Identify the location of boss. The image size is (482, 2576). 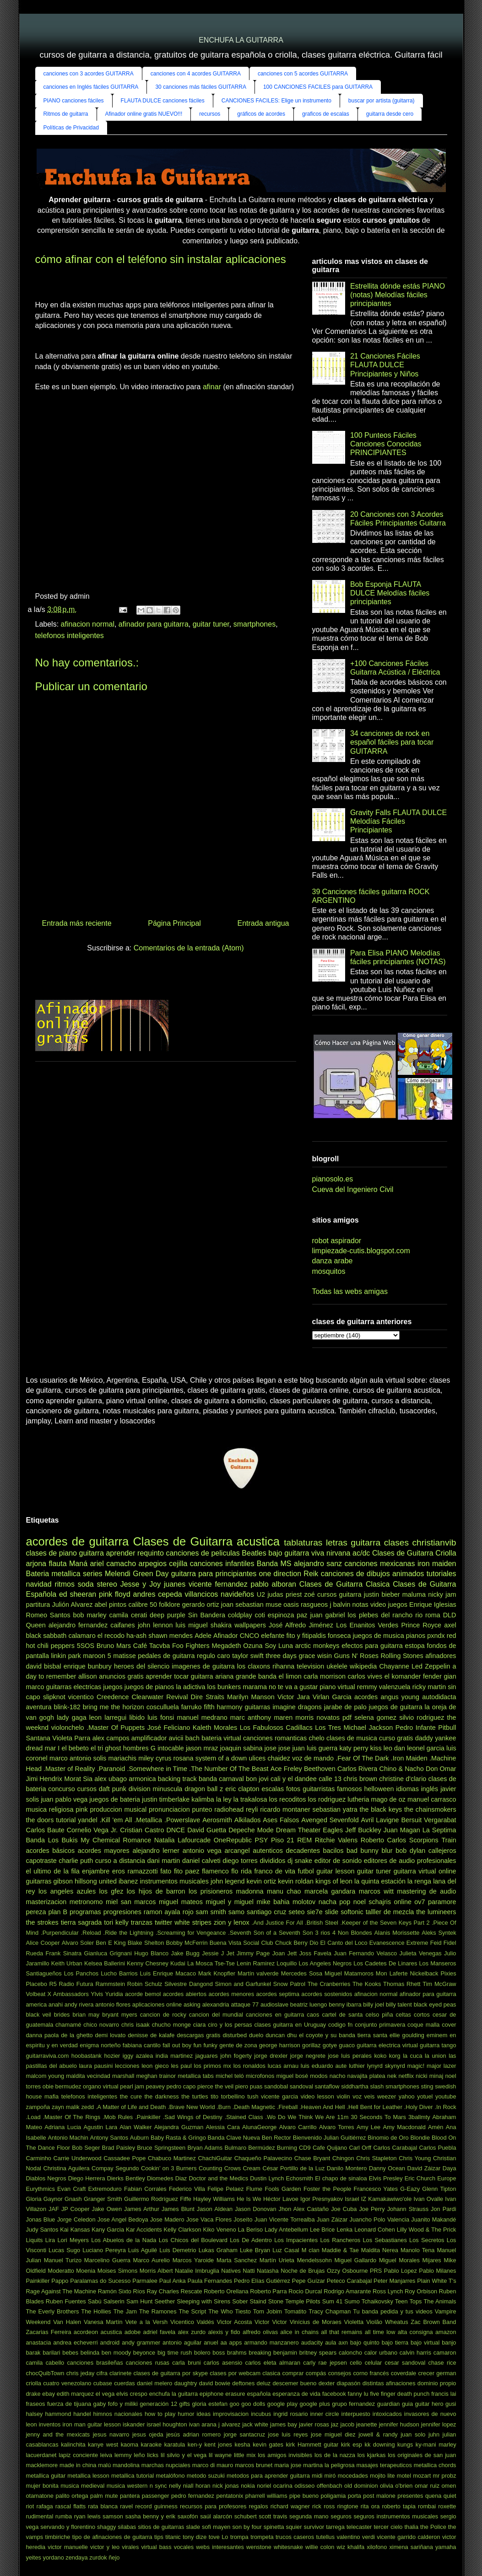
(218, 2352).